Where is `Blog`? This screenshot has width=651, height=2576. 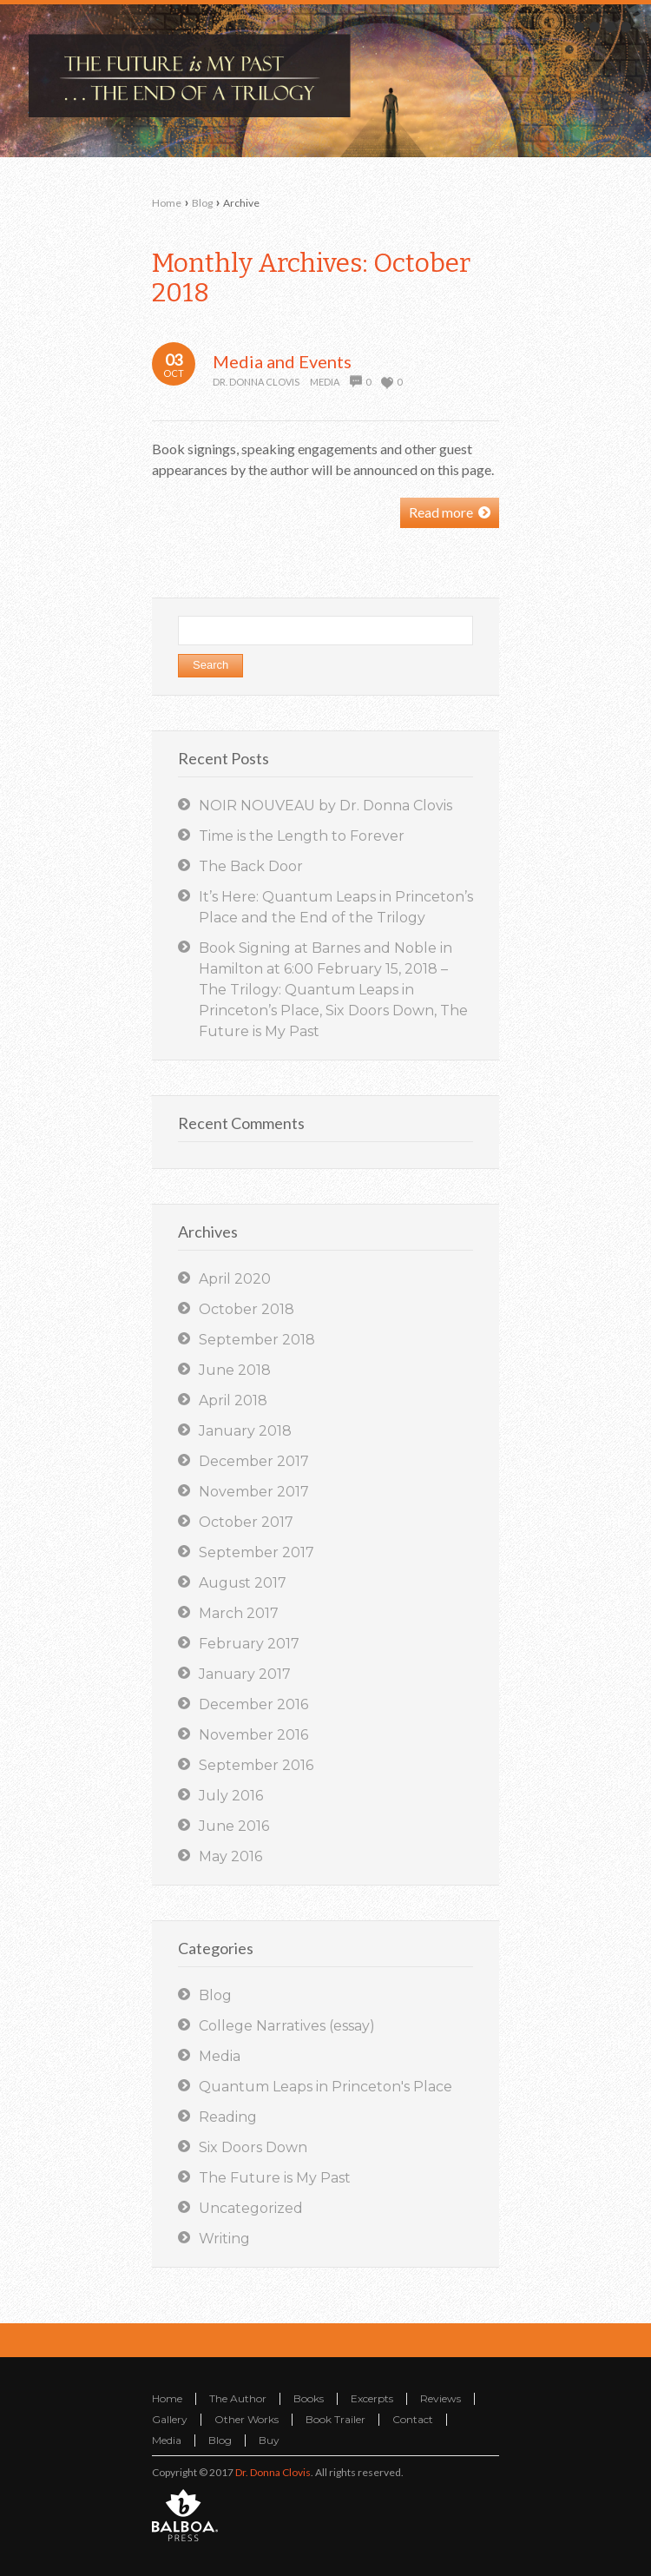 Blog is located at coordinates (202, 202).